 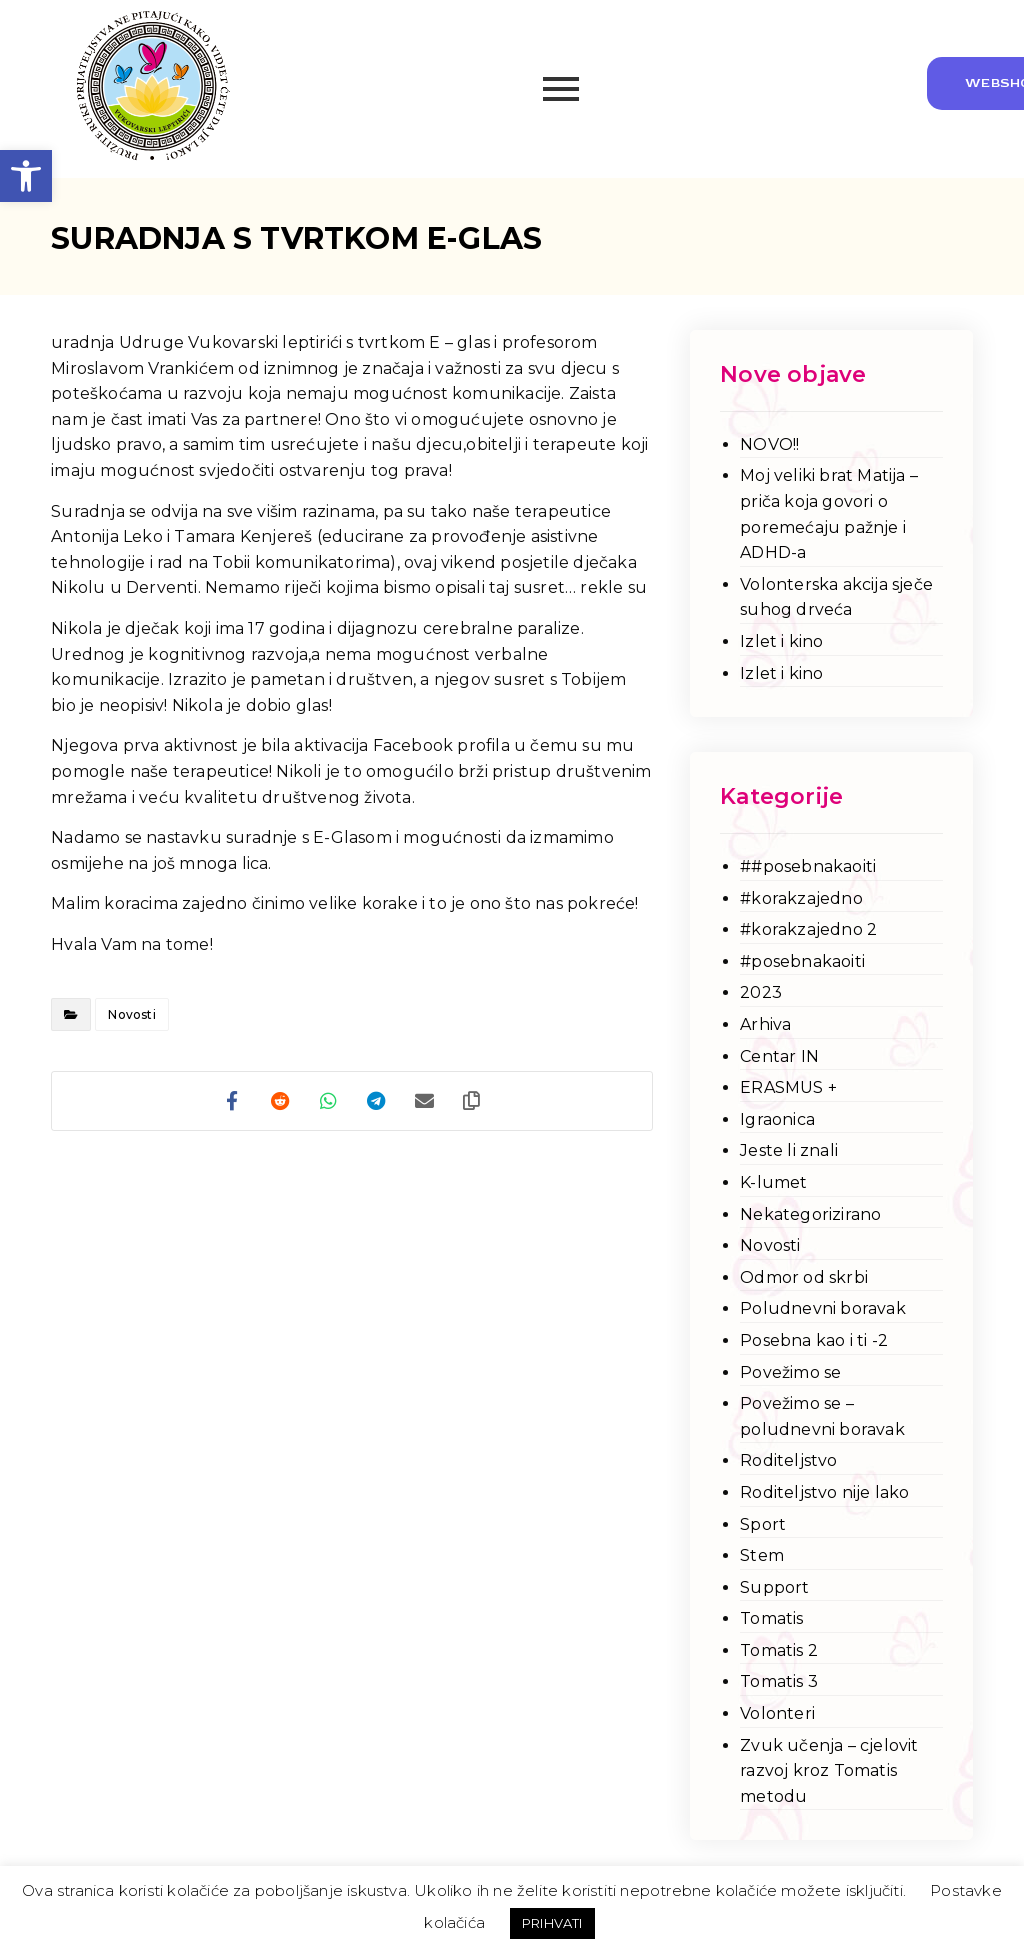 I want to click on Posebna kao i ti -2 [link], so click(x=814, y=1340).